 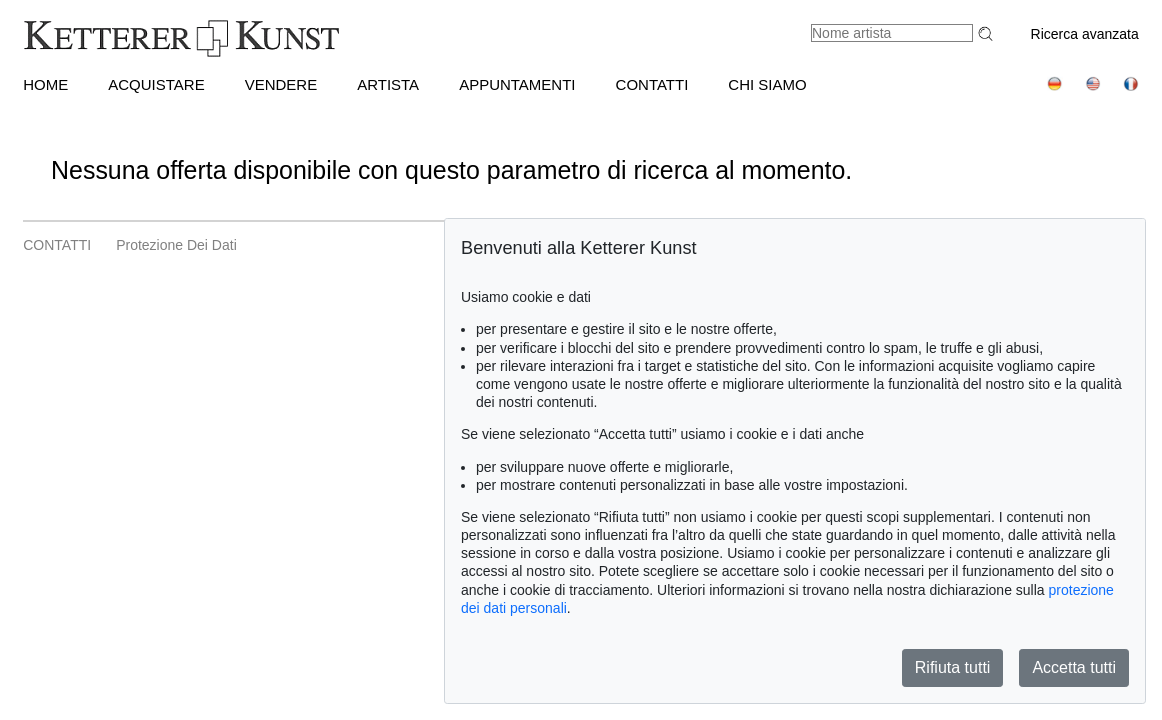 What do you see at coordinates (281, 84) in the screenshot?
I see `VENDERE` at bounding box center [281, 84].